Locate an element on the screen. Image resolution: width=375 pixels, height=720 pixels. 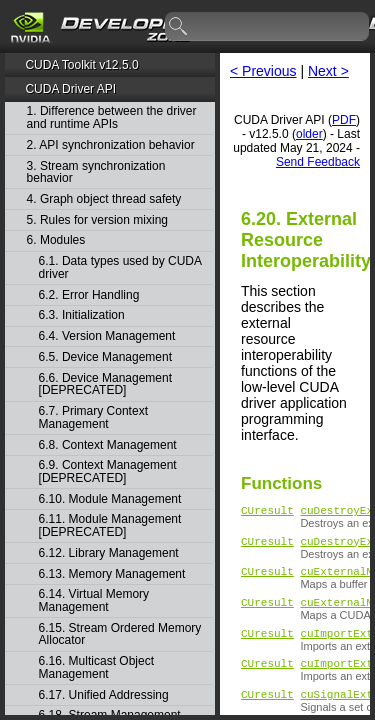
6.10. Module Management is located at coordinates (110, 499).